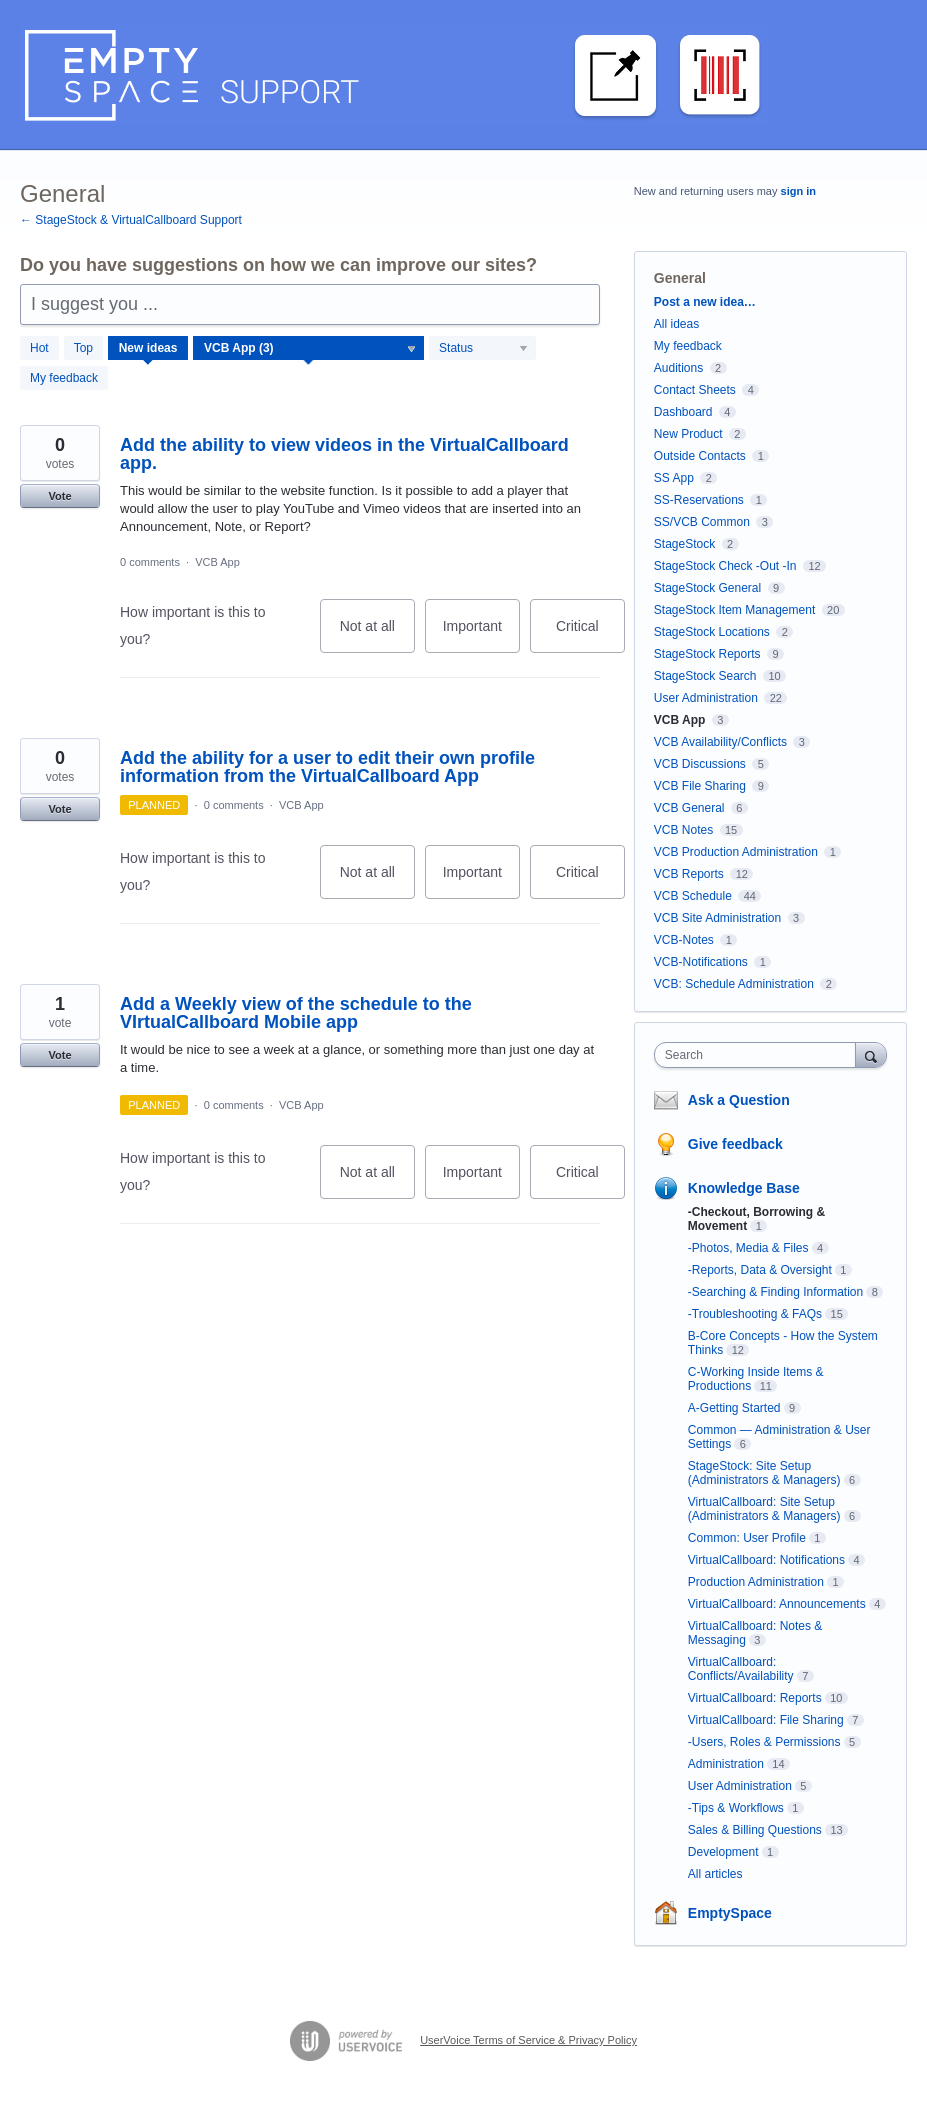 This screenshot has height=2101, width=927. Describe the element at coordinates (764, 1473) in the screenshot. I see `StageStock: Site Setup (Administrators & Managers)` at that location.